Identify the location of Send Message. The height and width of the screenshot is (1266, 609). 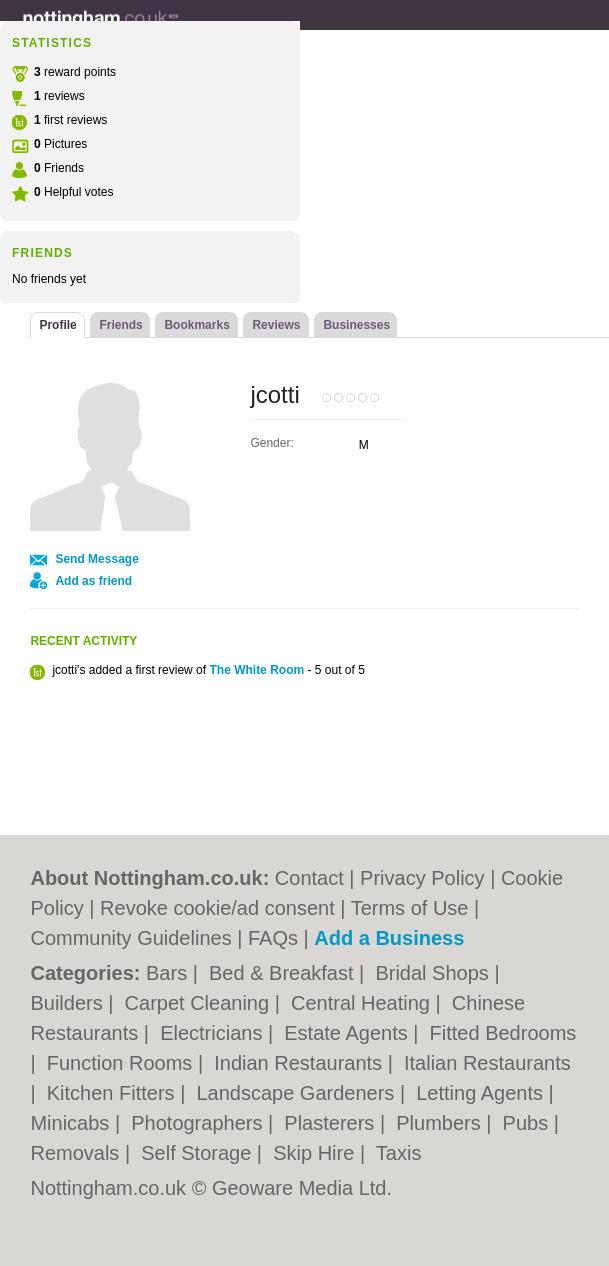
(96, 559).